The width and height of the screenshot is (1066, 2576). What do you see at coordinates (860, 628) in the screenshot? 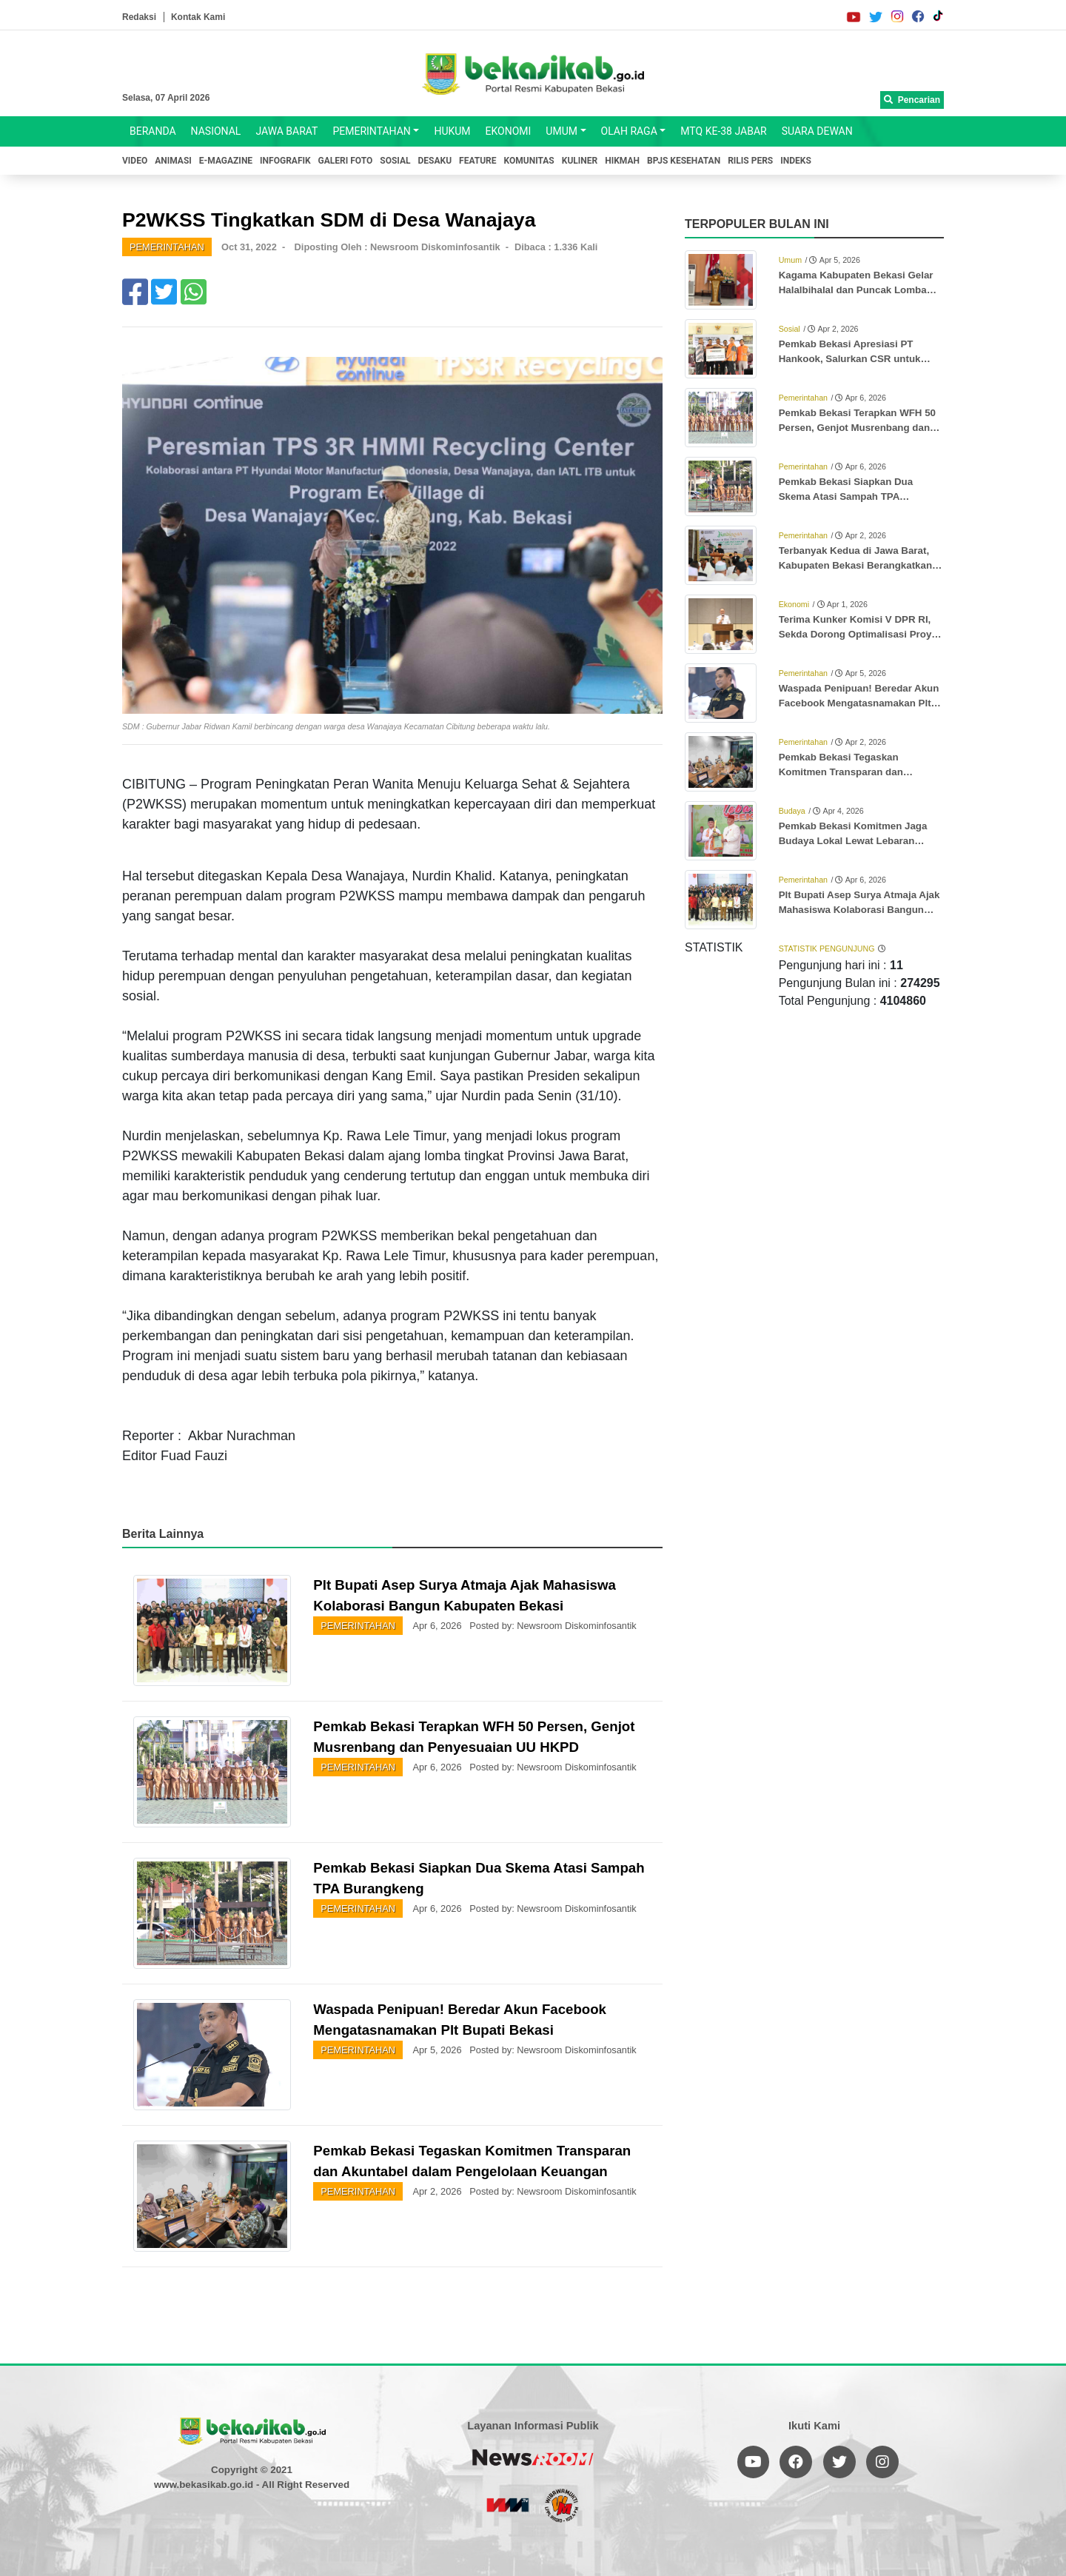
I see `Terima Kunker Komisi V DPR RI, Sekda Dorong Optimalisasi Proyek Rusun Subsidi Meikarta` at bounding box center [860, 628].